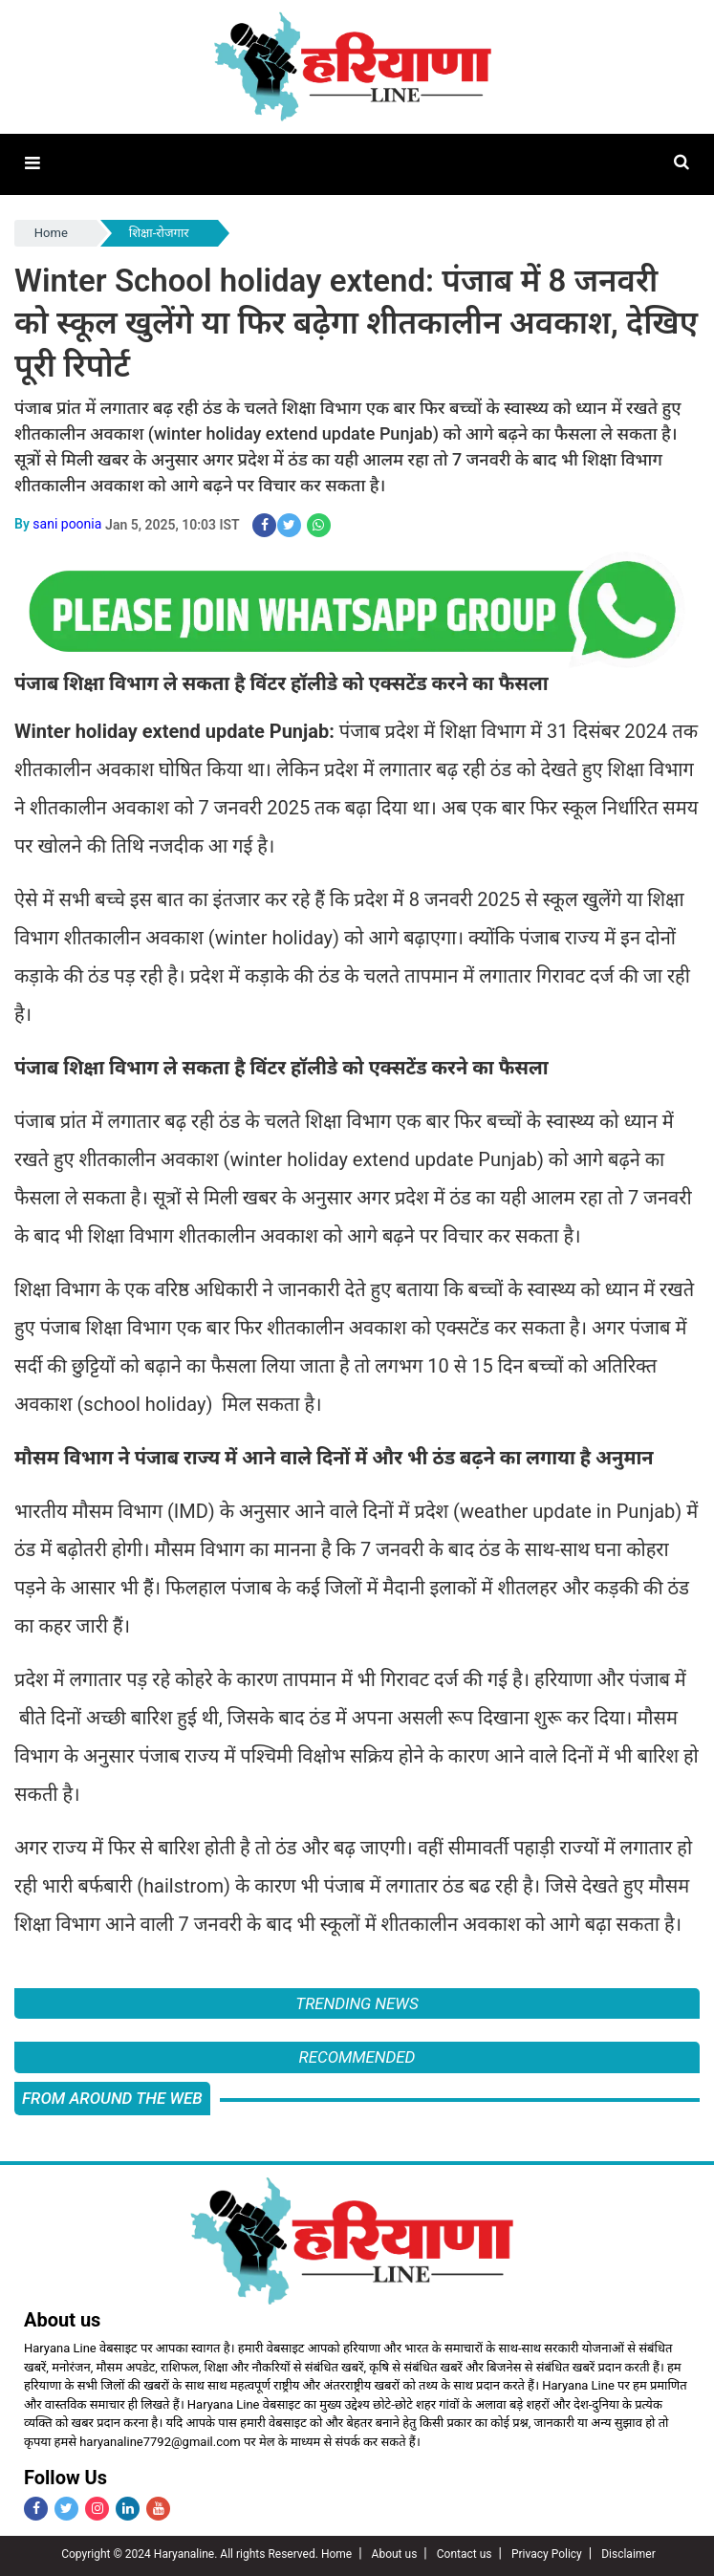  Describe the element at coordinates (159, 233) in the screenshot. I see `शिक्षा-रोजगार` at that location.